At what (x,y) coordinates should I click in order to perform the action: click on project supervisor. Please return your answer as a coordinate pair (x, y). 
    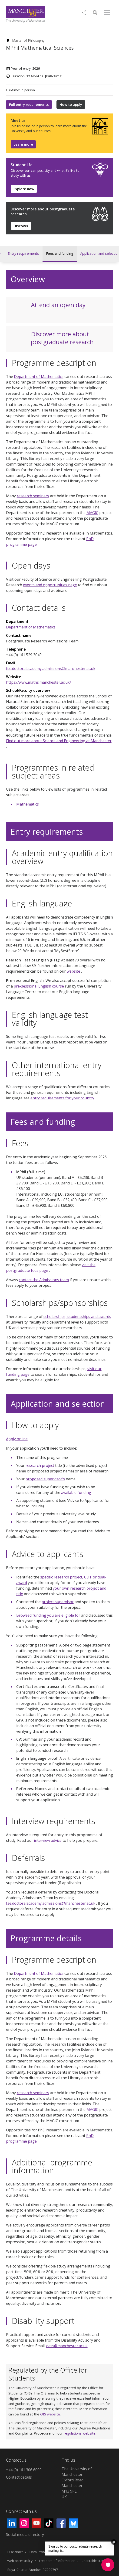
    Looking at the image, I should click on (58, 1601).